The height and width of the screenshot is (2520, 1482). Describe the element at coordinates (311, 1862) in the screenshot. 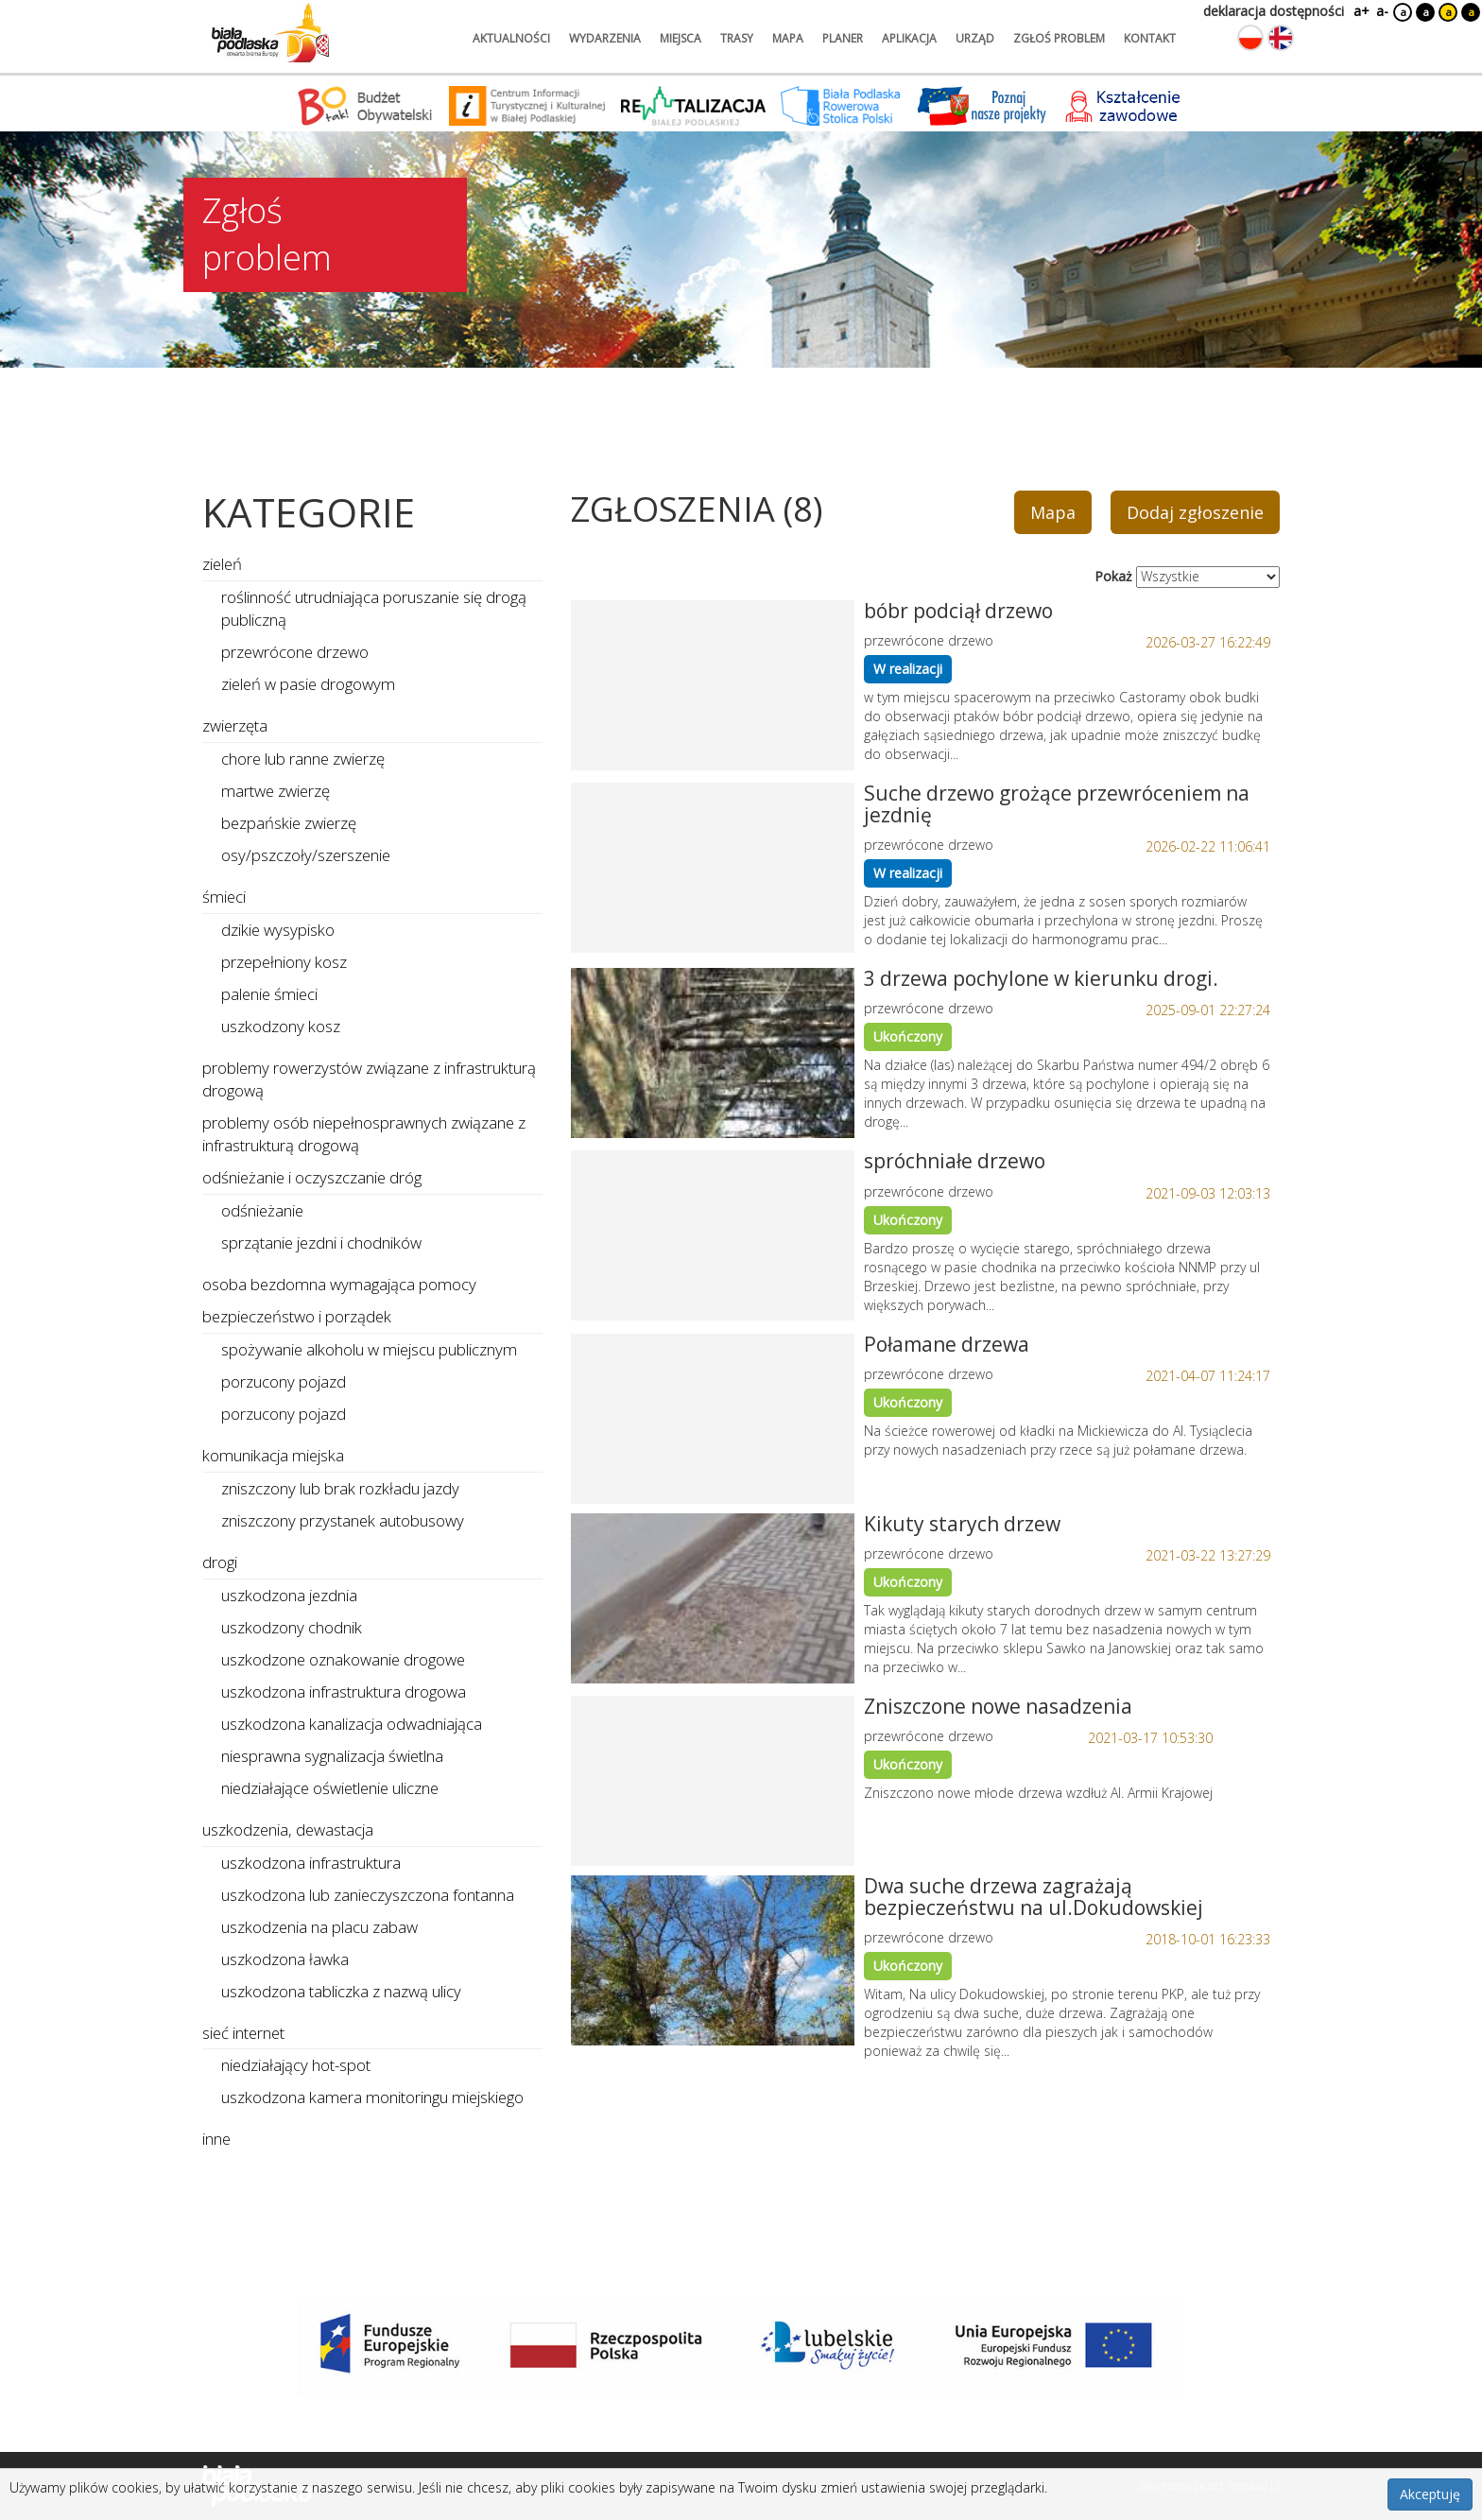

I see `uszkodzona infrastruktura` at that location.